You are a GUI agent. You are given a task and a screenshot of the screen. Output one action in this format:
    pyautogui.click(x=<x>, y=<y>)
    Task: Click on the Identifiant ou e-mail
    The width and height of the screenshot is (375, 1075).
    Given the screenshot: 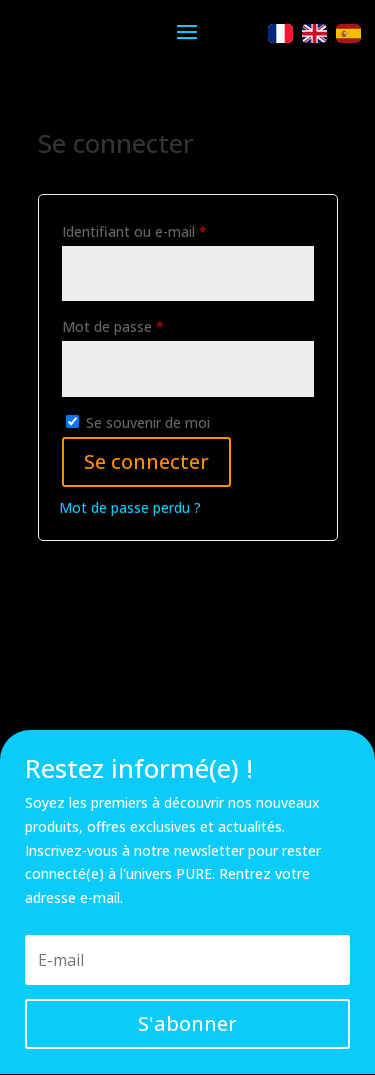 What is the action you would take?
    pyautogui.click(x=170, y=229)
    